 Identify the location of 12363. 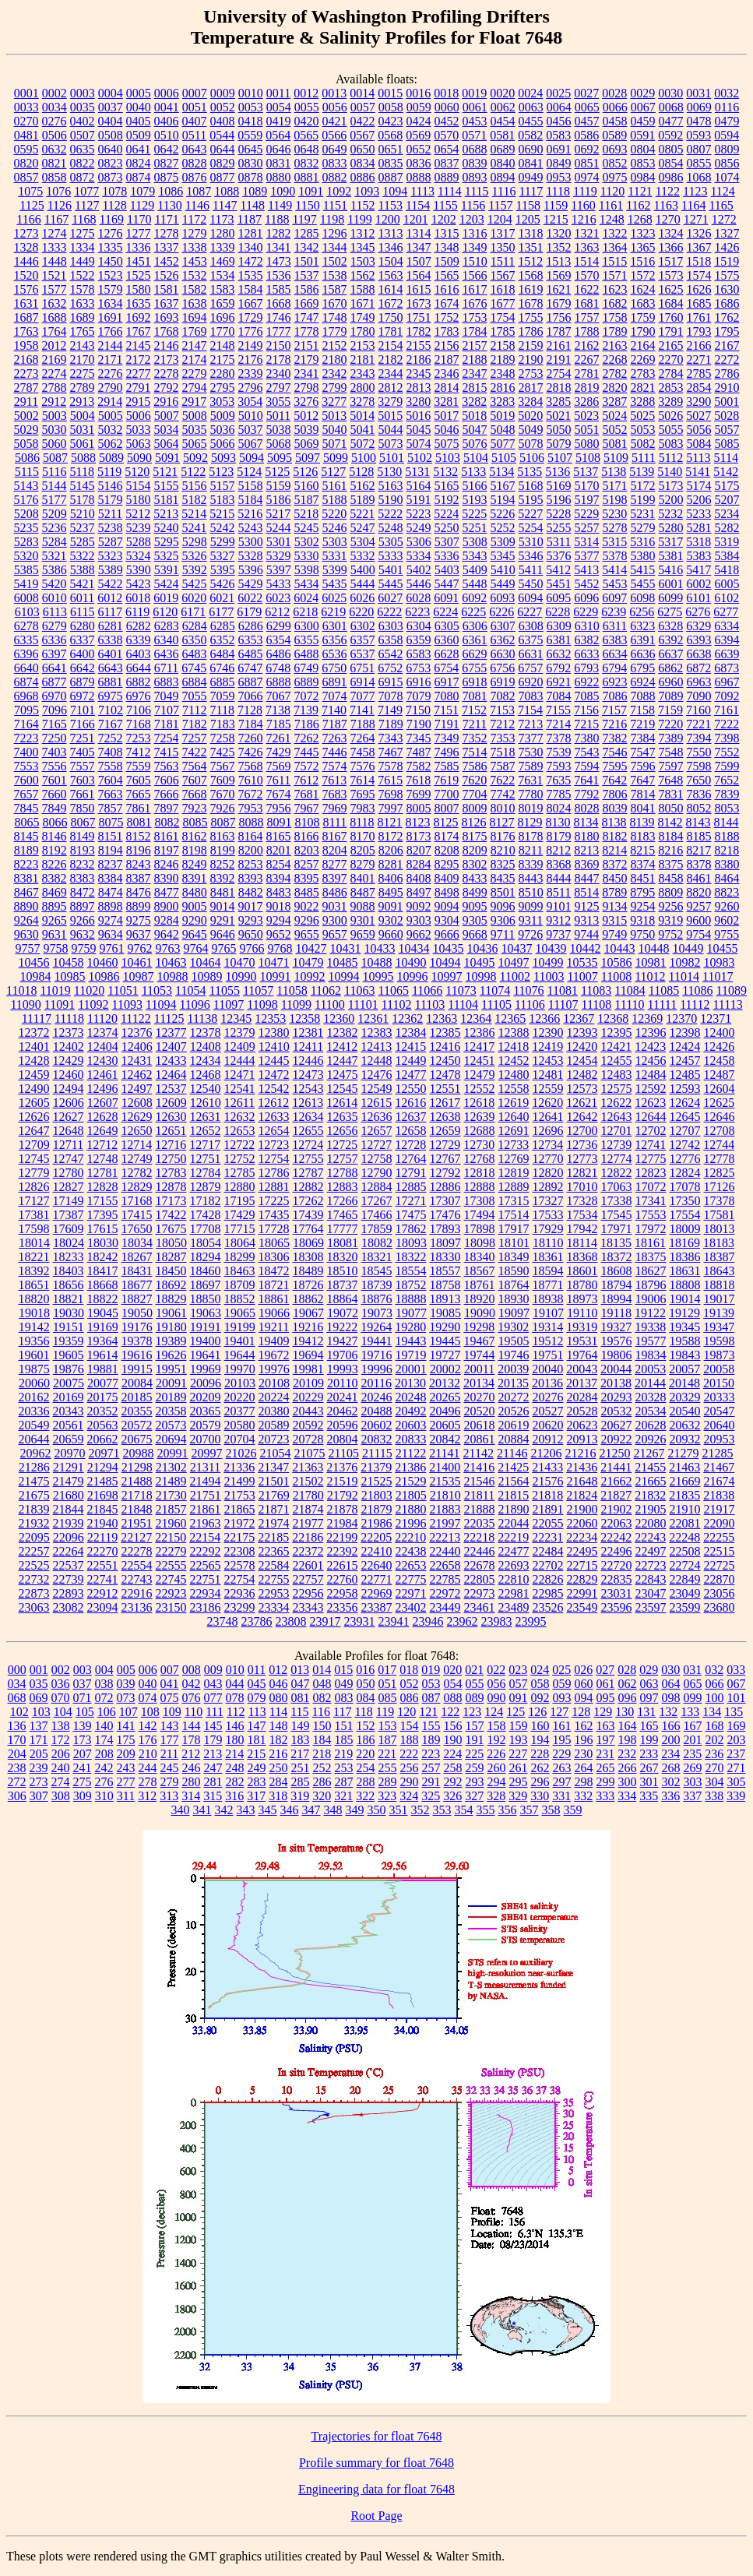
(441, 1018).